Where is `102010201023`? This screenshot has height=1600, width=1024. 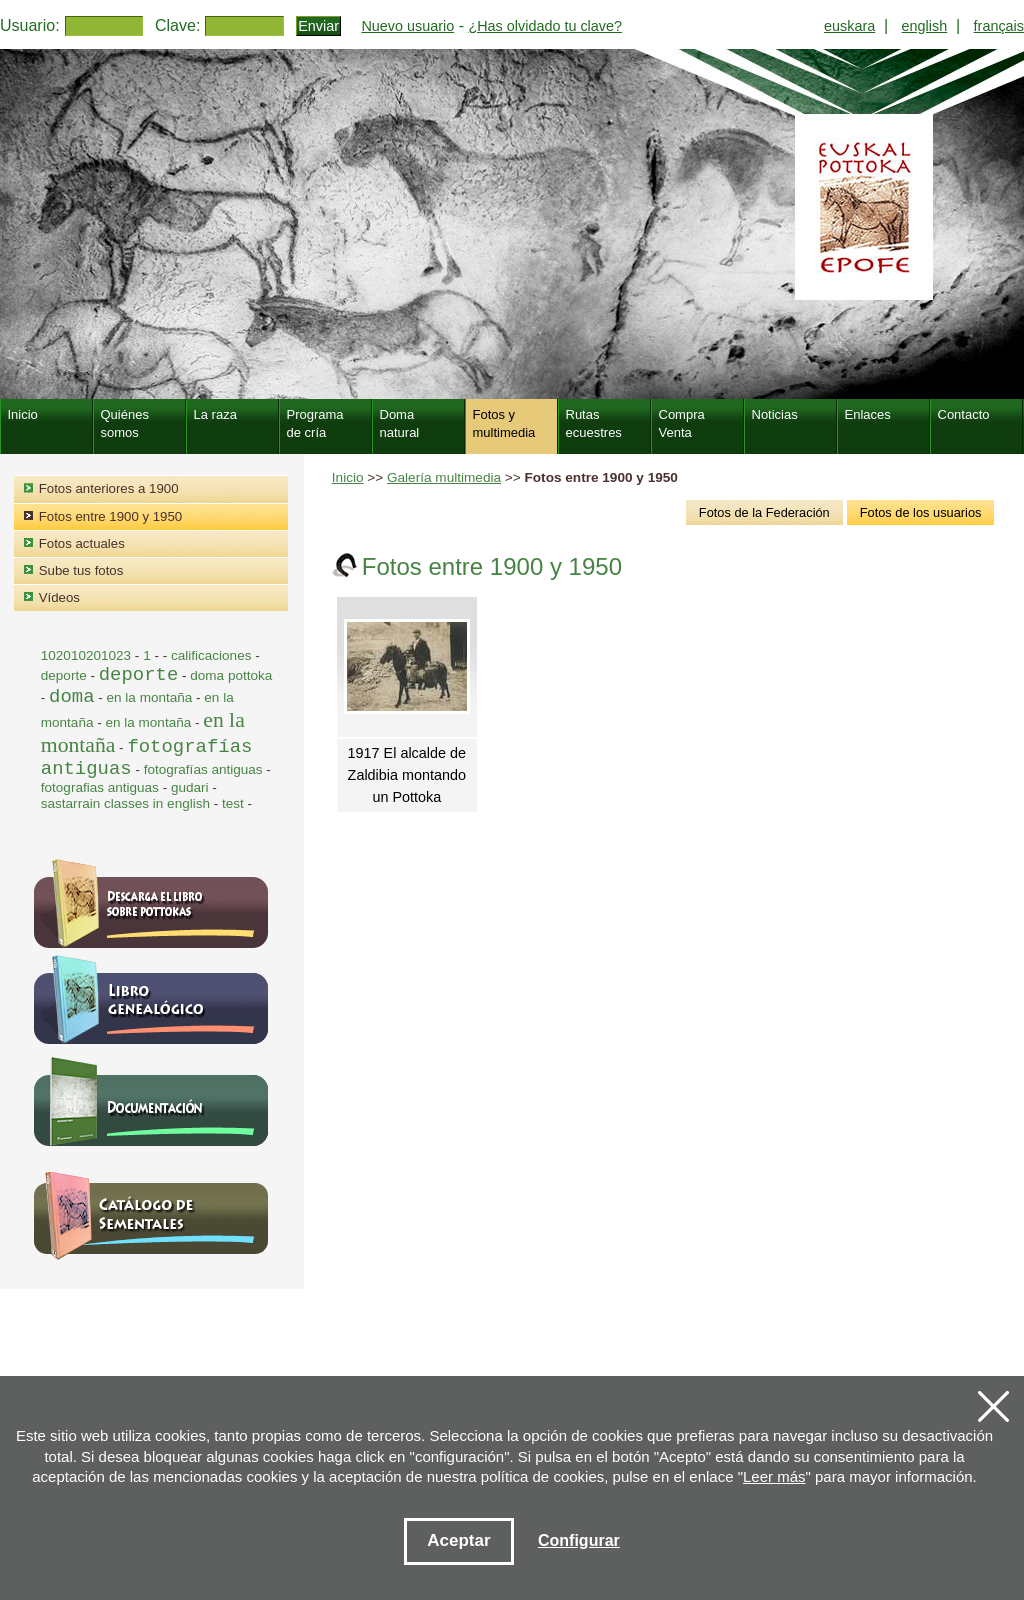 102010201023 is located at coordinates (86, 655).